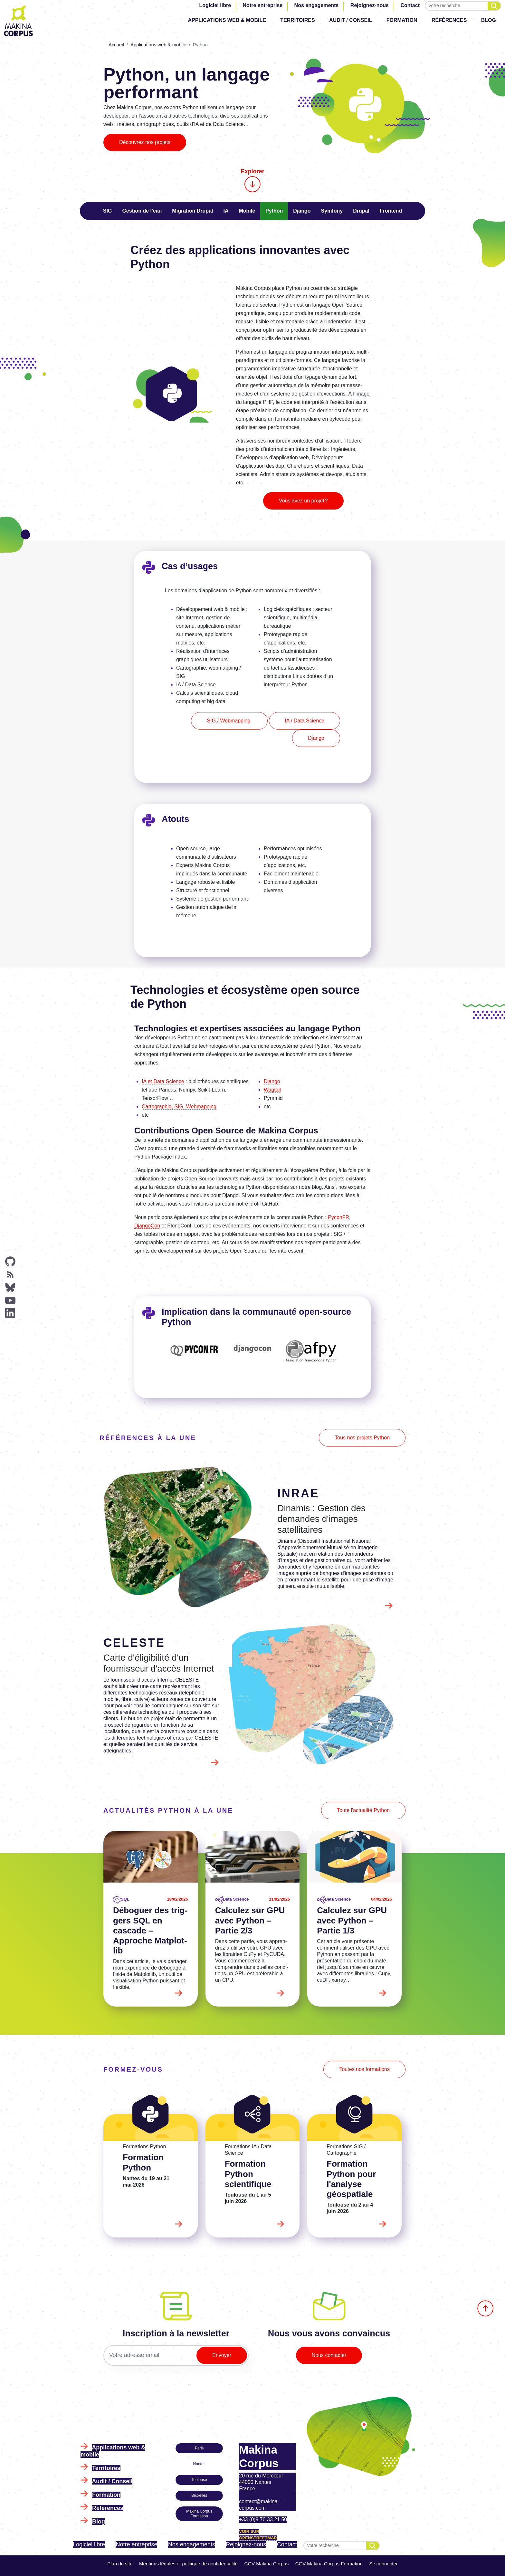 Image resolution: width=505 pixels, height=2576 pixels. Describe the element at coordinates (316, 5) in the screenshot. I see `Nos engagements` at that location.